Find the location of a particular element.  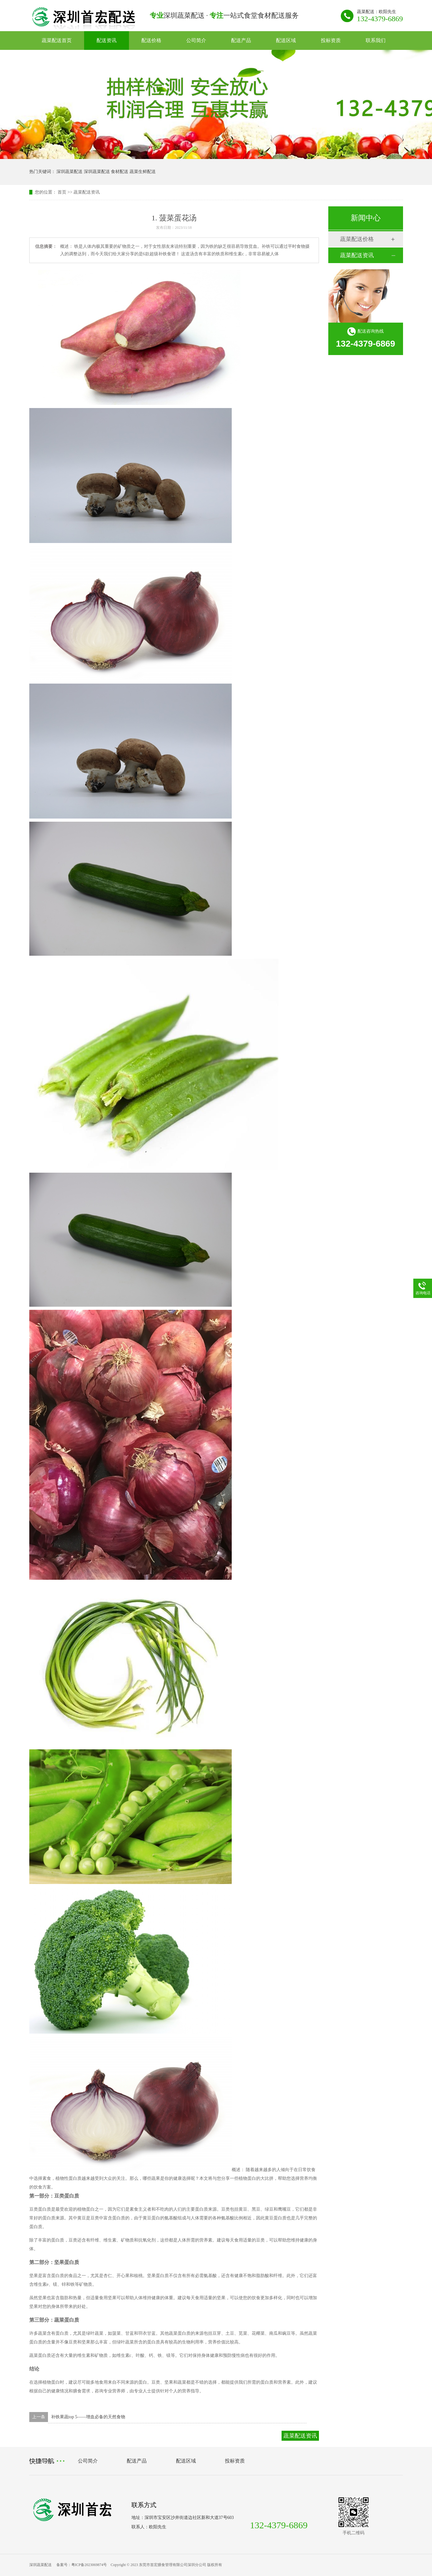

公司简介 is located at coordinates (196, 40).